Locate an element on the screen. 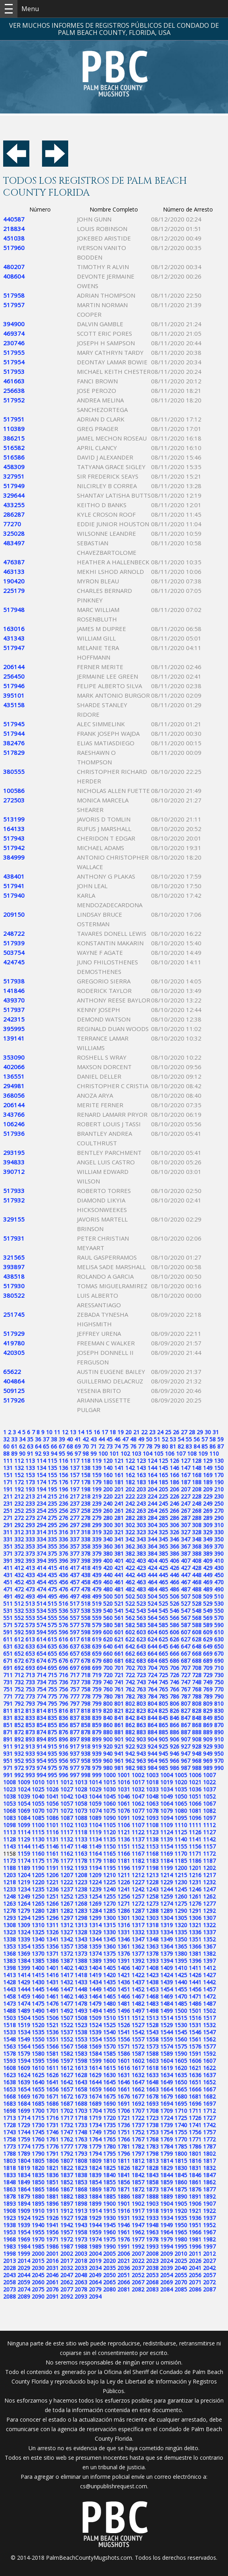  890 is located at coordinates (219, 1732).